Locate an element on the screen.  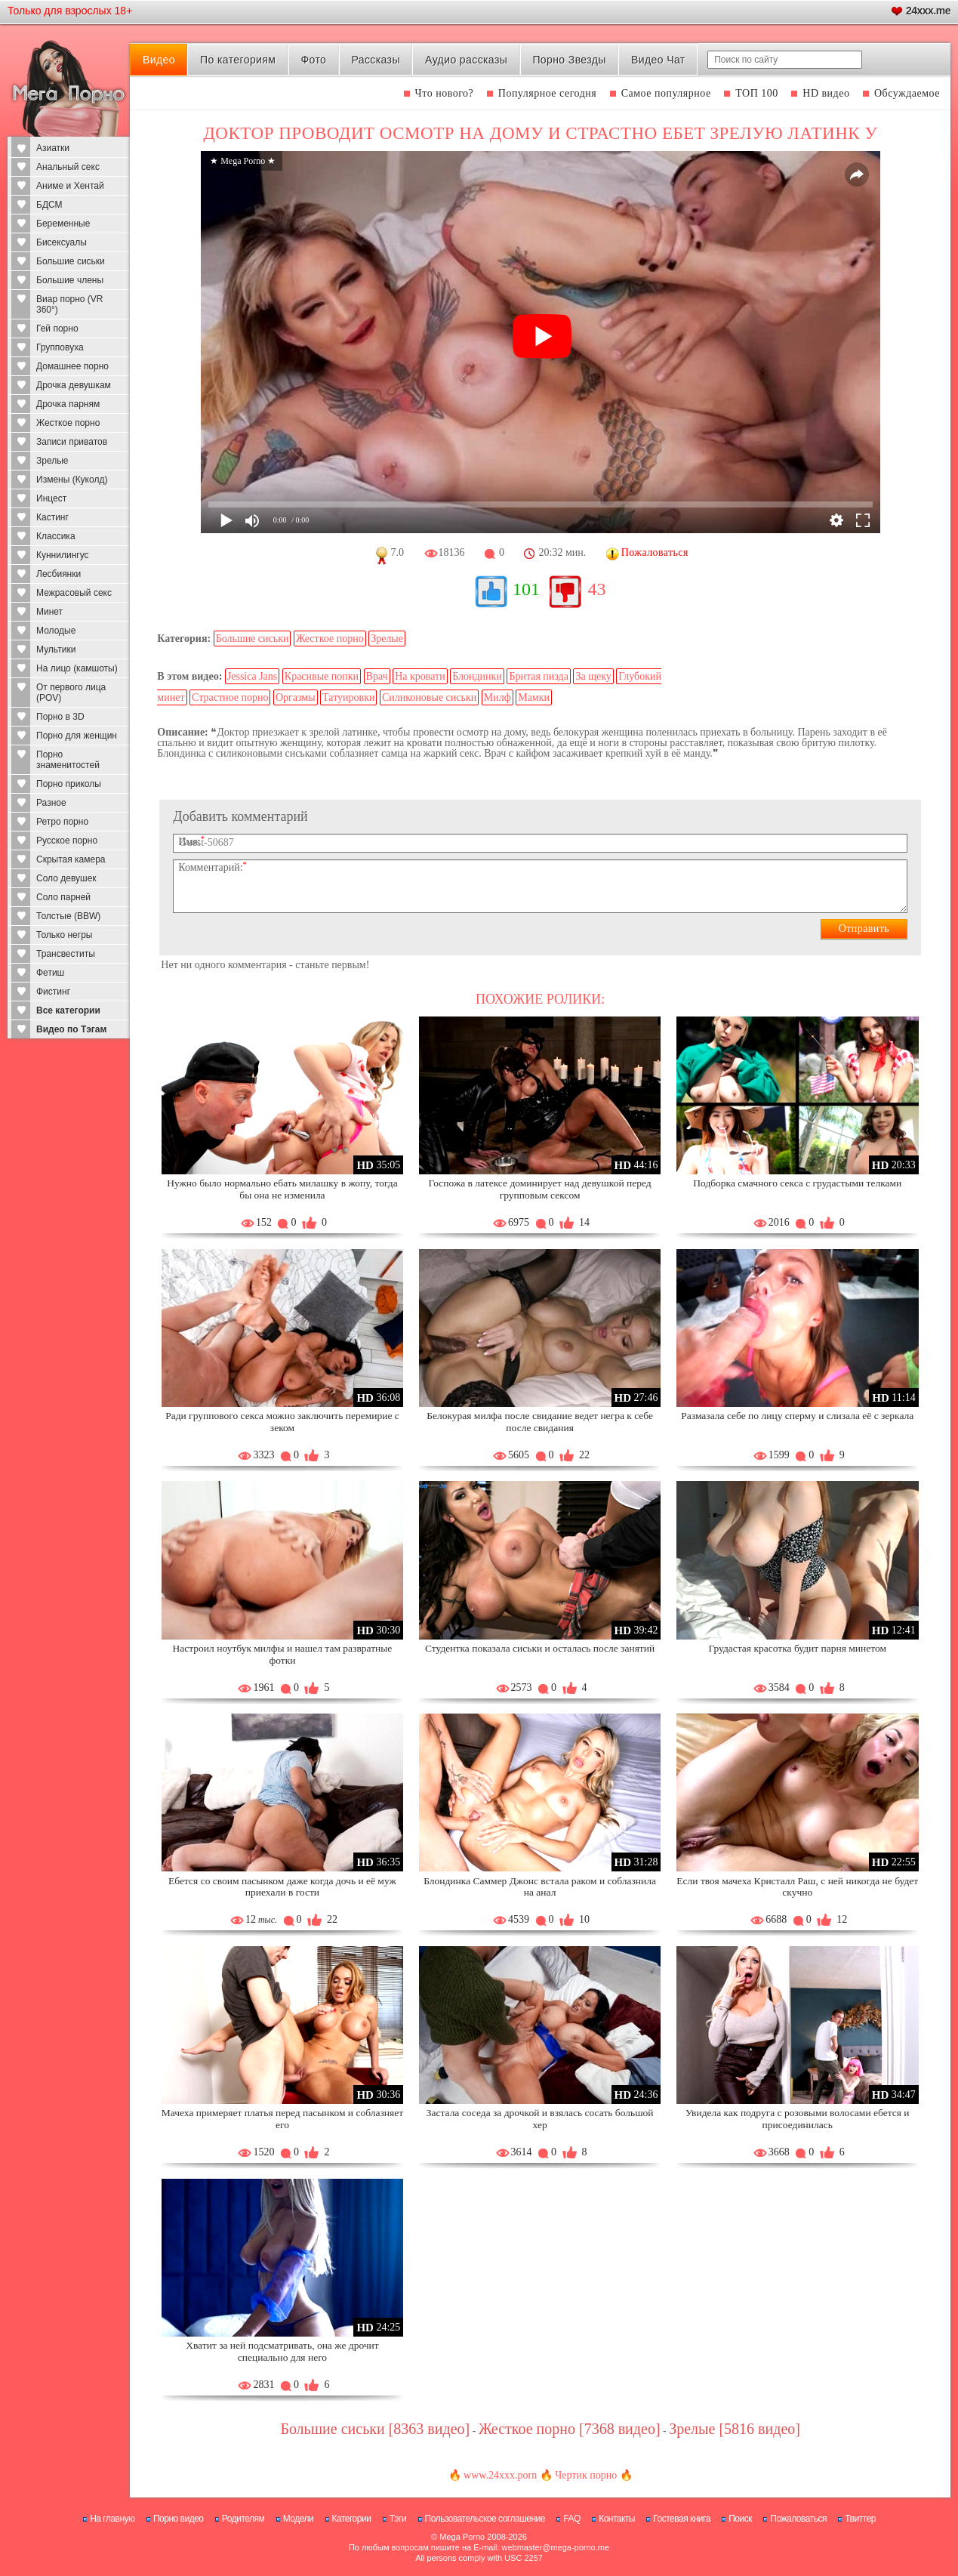
Татуировки is located at coordinates (348, 697).